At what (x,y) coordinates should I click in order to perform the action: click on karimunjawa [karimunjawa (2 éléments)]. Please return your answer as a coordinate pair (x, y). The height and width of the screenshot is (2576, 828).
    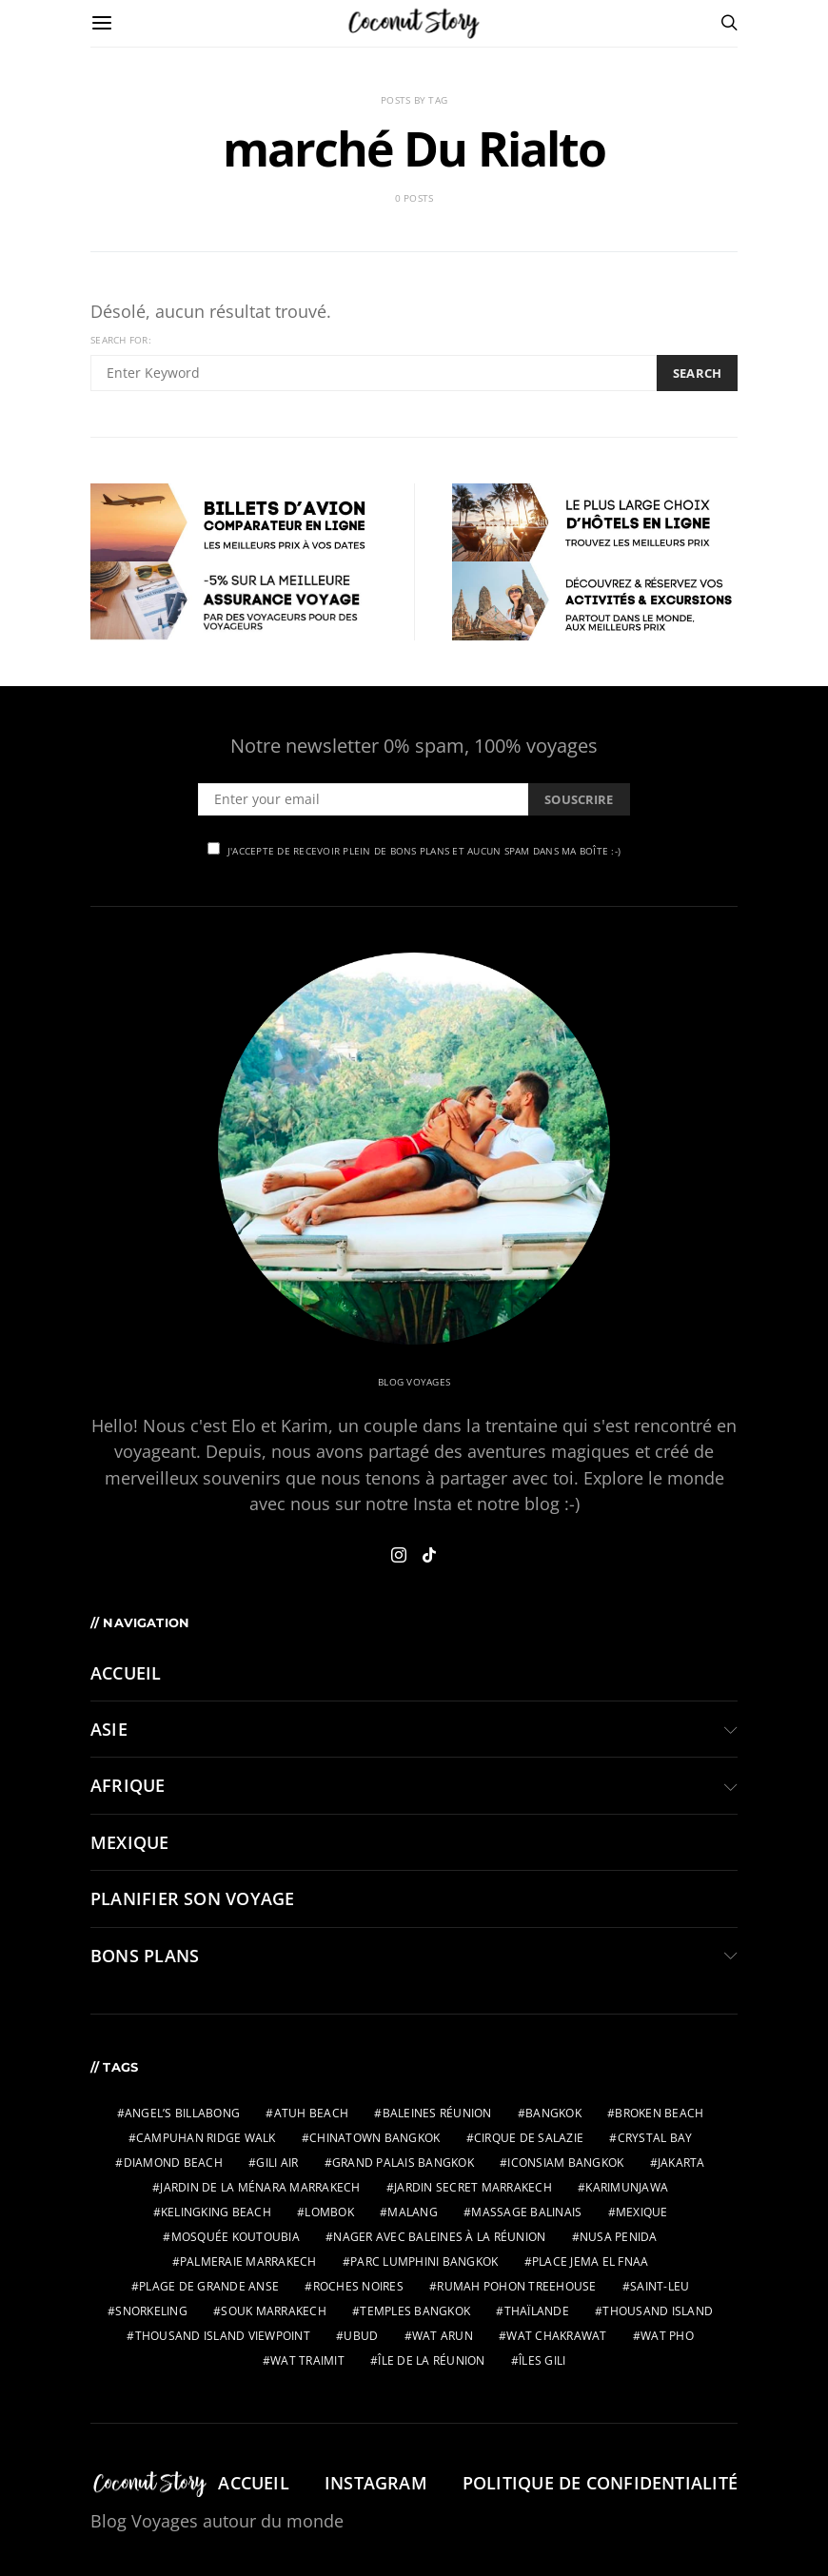
    Looking at the image, I should click on (626, 2187).